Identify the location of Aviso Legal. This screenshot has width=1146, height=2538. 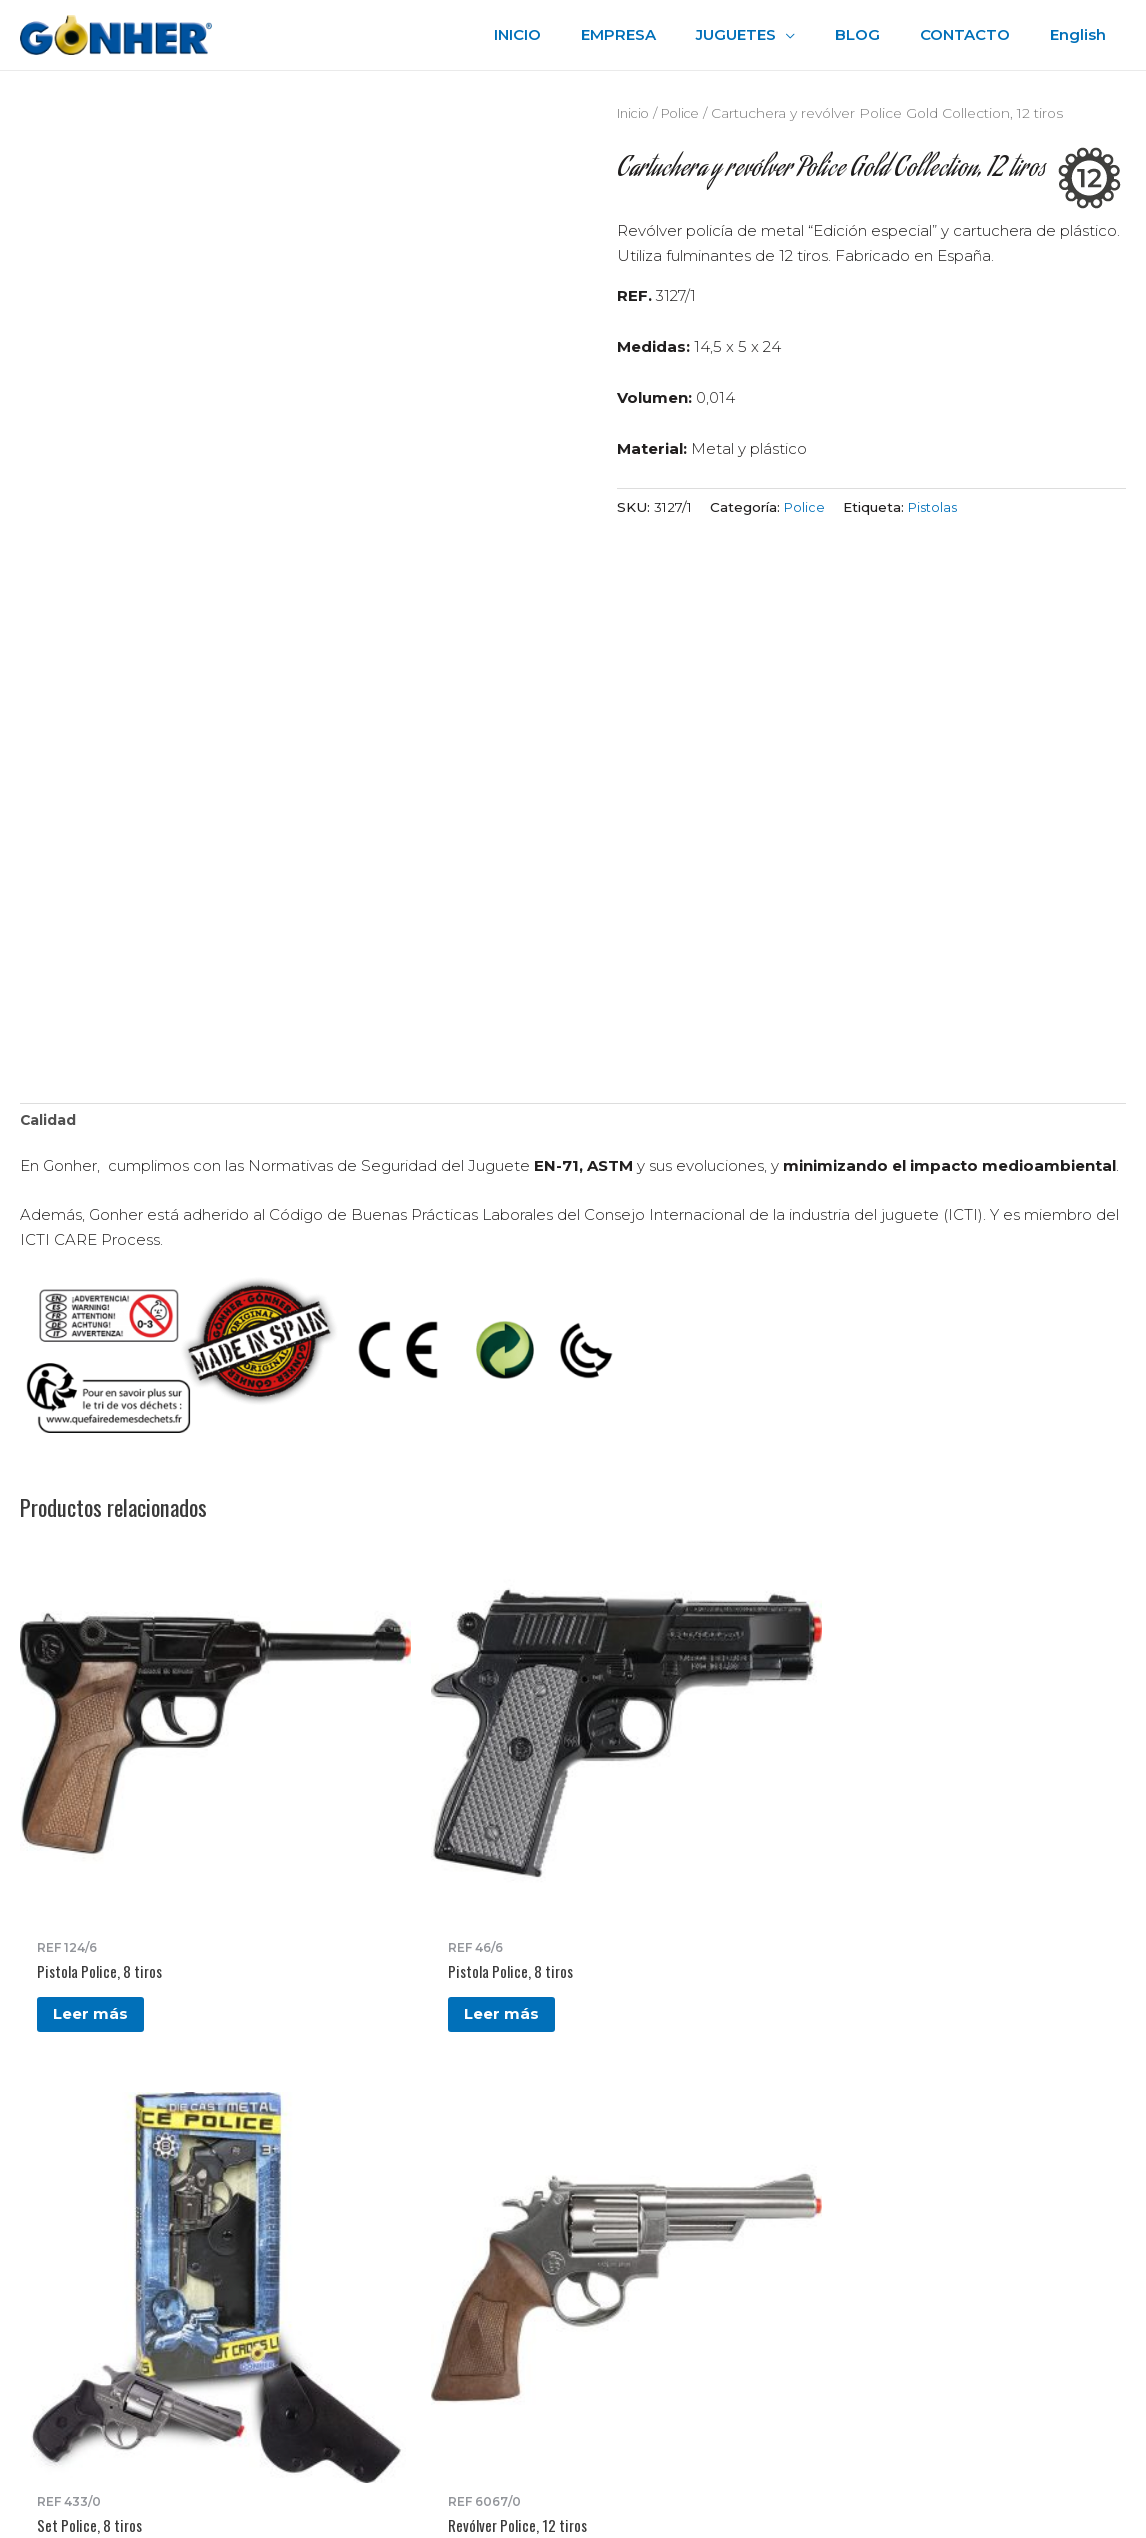
(640, 2199).